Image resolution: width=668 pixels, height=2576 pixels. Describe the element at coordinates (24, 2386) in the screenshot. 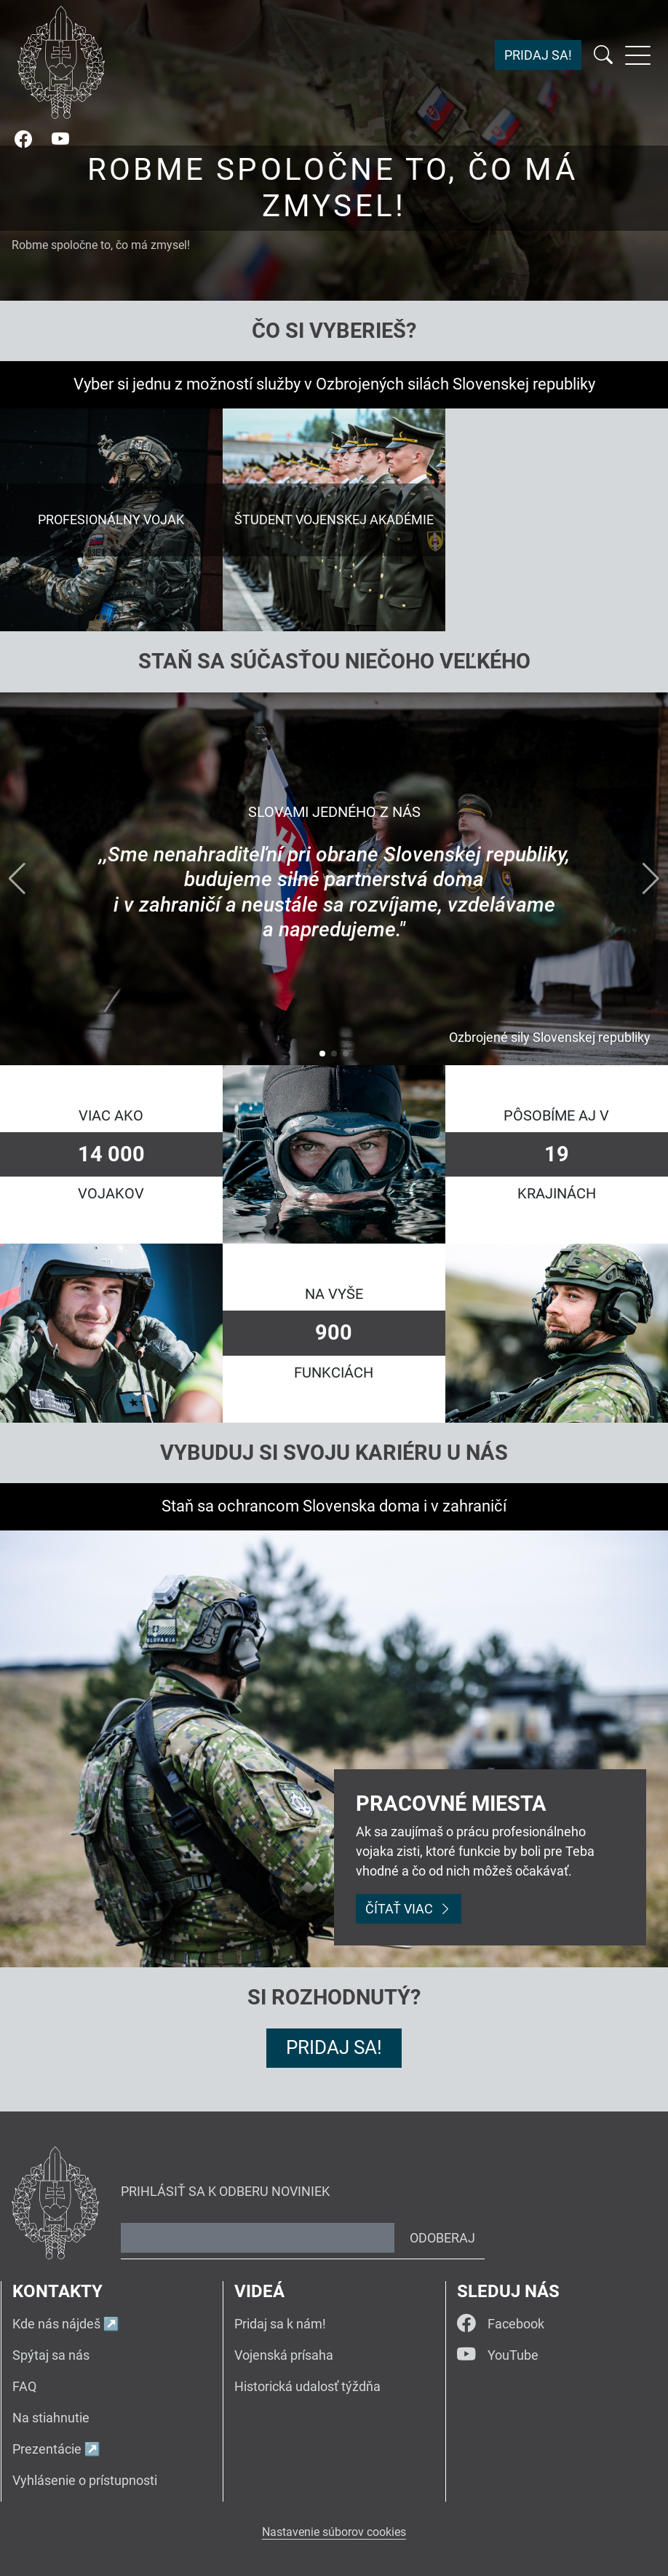

I see `FAQ` at that location.